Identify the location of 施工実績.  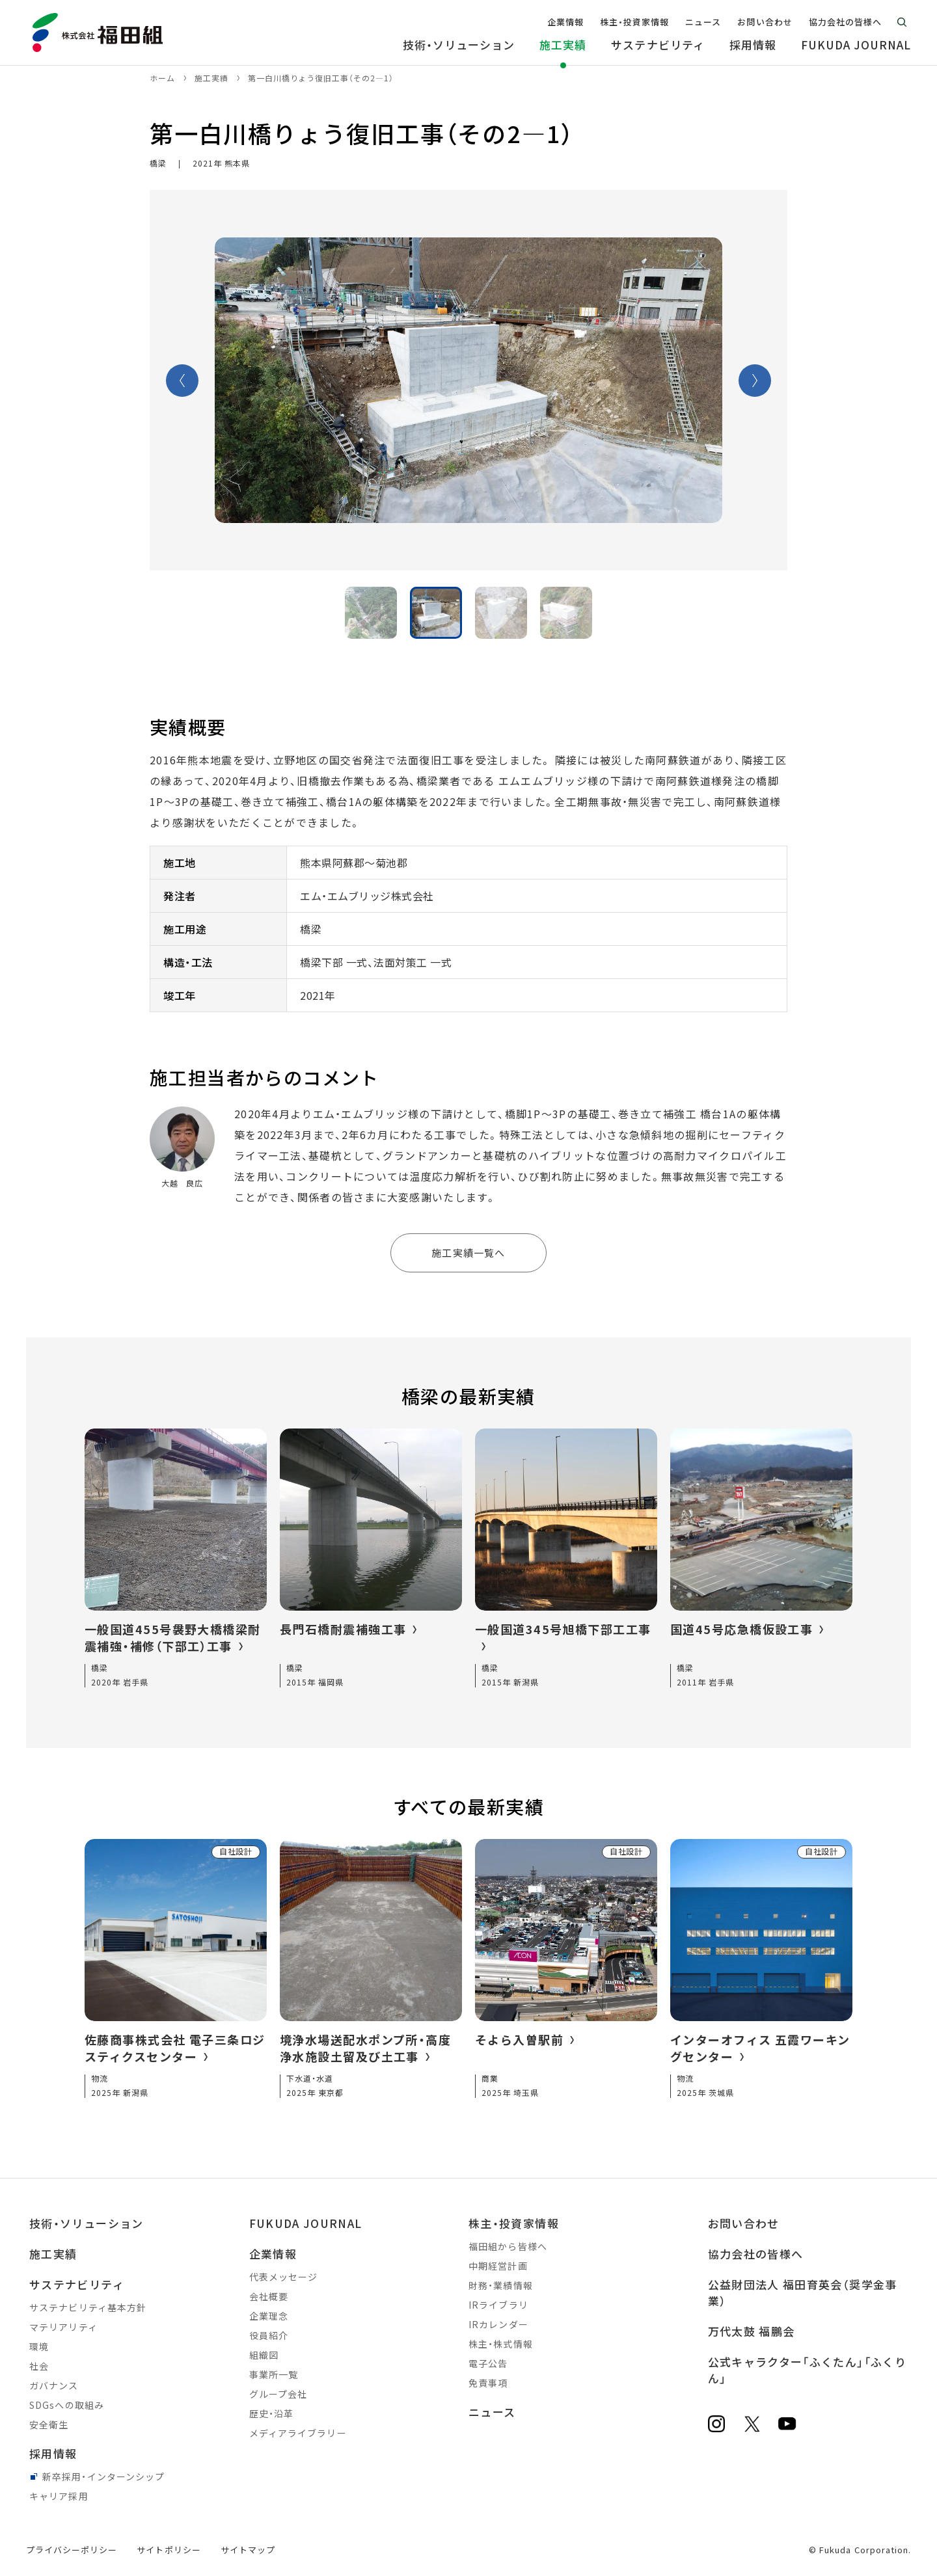
(53, 2254).